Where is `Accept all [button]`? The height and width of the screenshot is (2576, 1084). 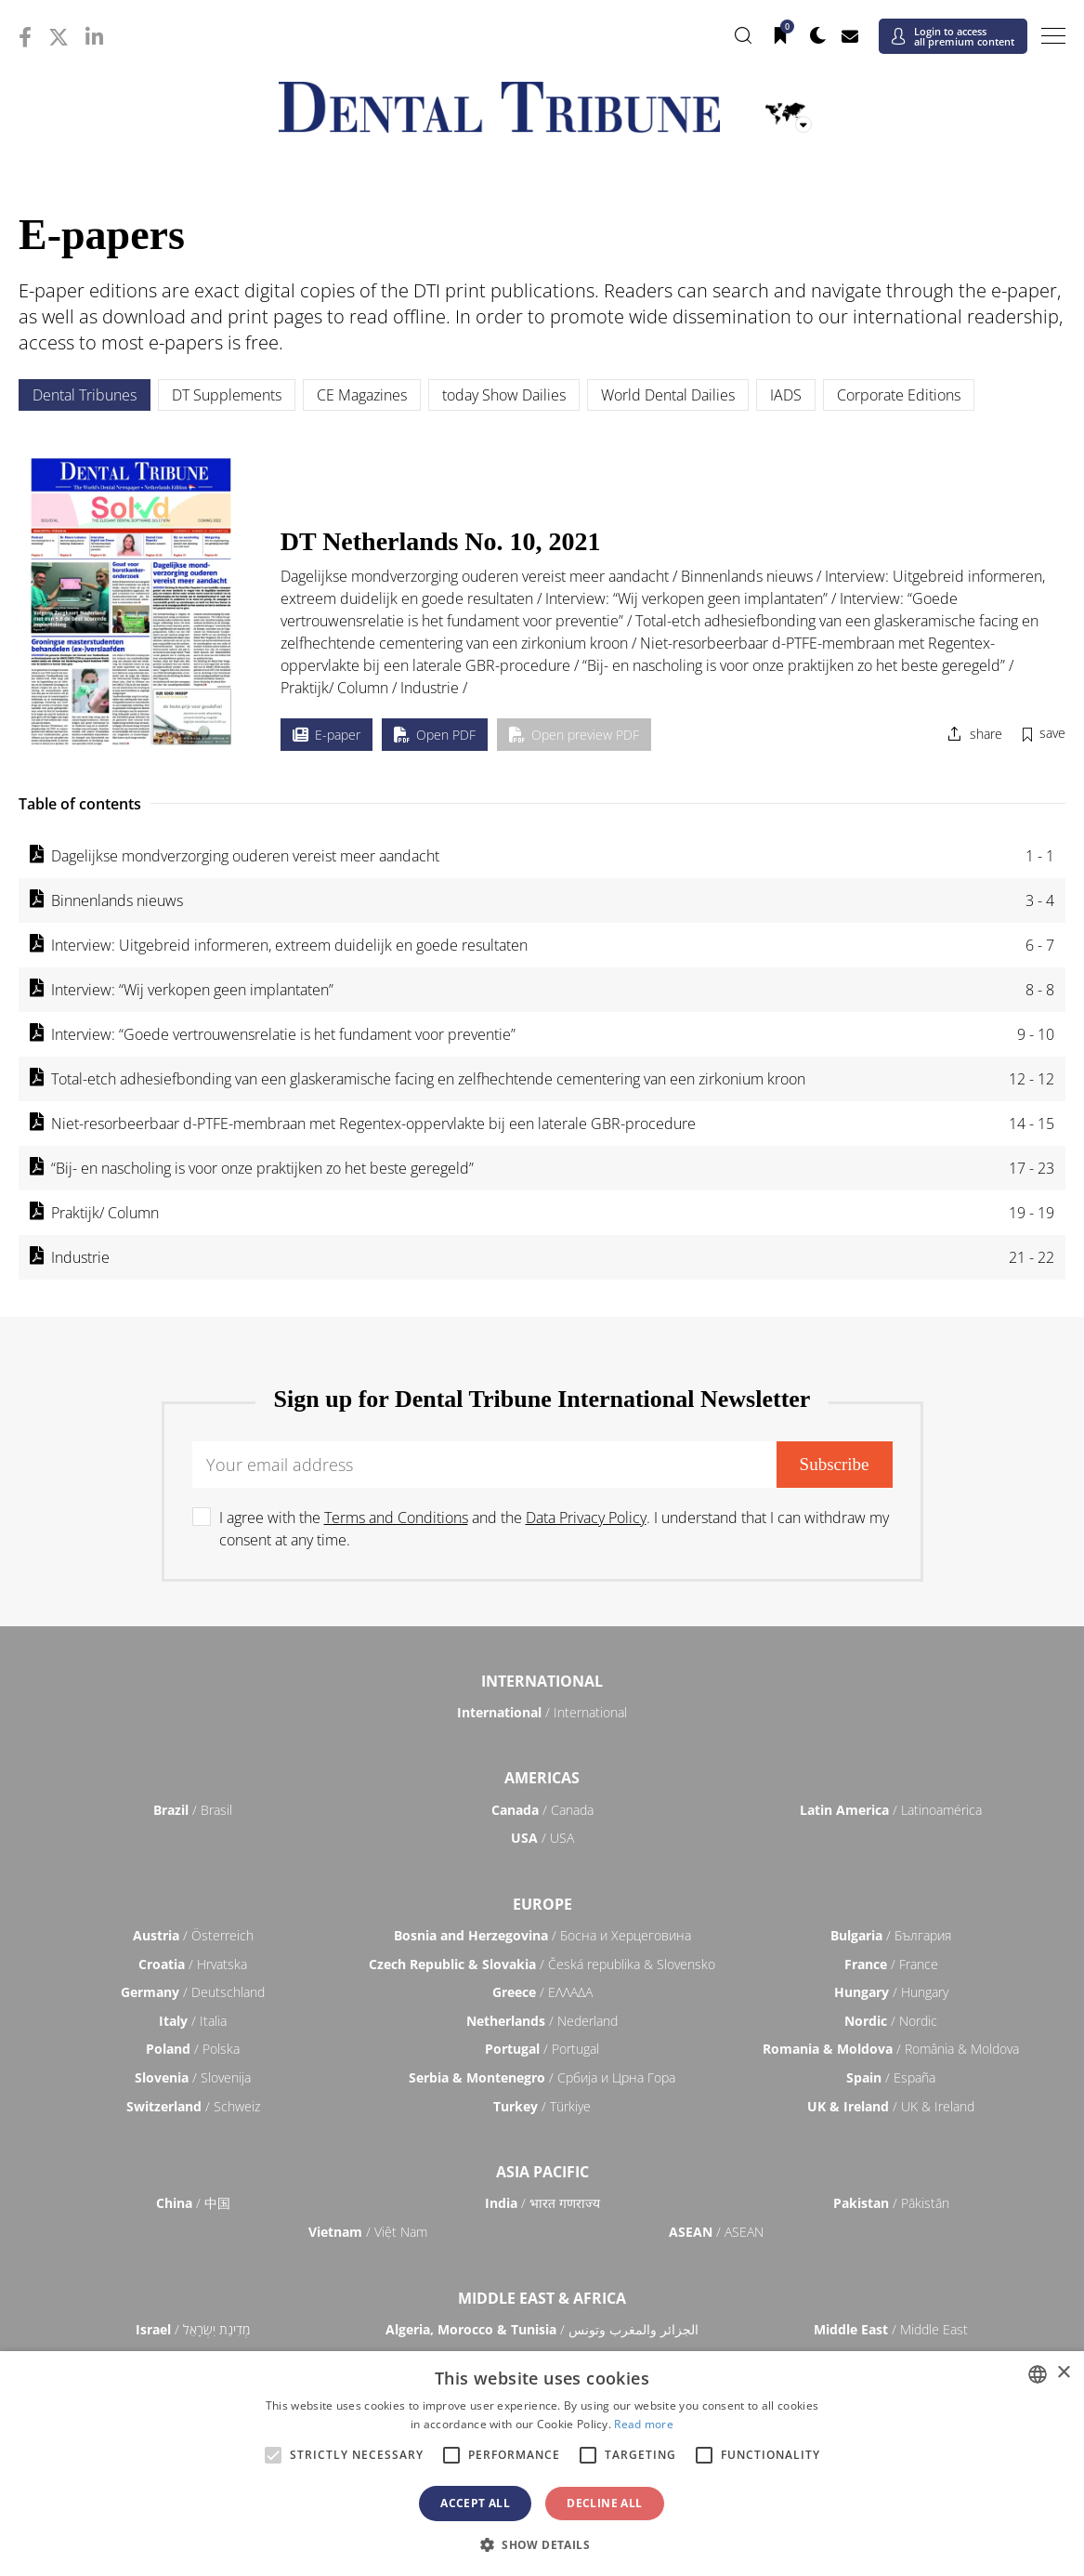 Accept all [button] is located at coordinates (475, 2503).